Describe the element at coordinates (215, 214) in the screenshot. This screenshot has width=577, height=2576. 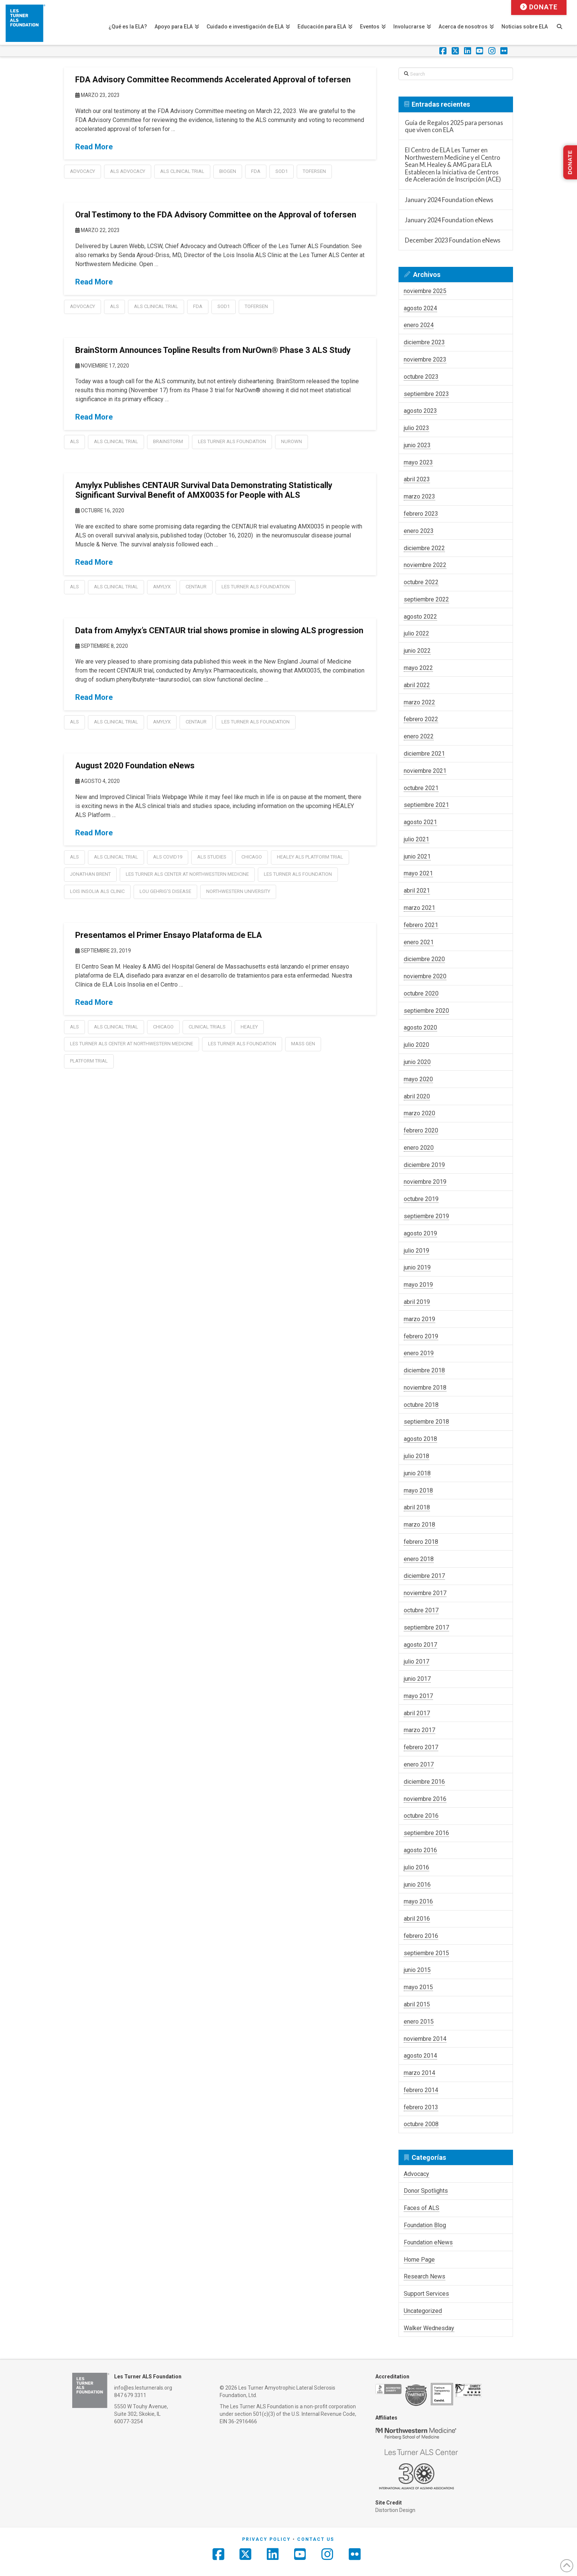
I see `Oral Testimony to the FDA Advisory Committee on the Approval of tofersen` at that location.